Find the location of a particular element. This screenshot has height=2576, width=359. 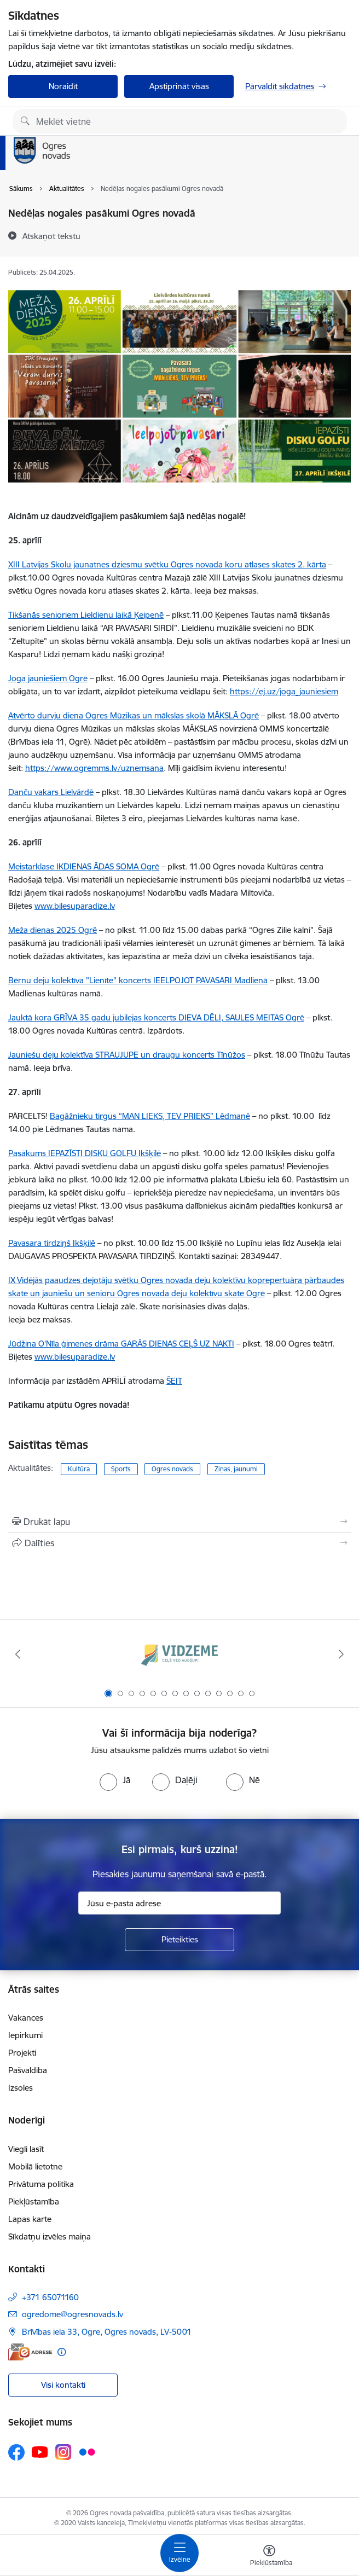

+371 65071160 [Tālruņa numurs: +371 65071160] is located at coordinates (50, 2297).